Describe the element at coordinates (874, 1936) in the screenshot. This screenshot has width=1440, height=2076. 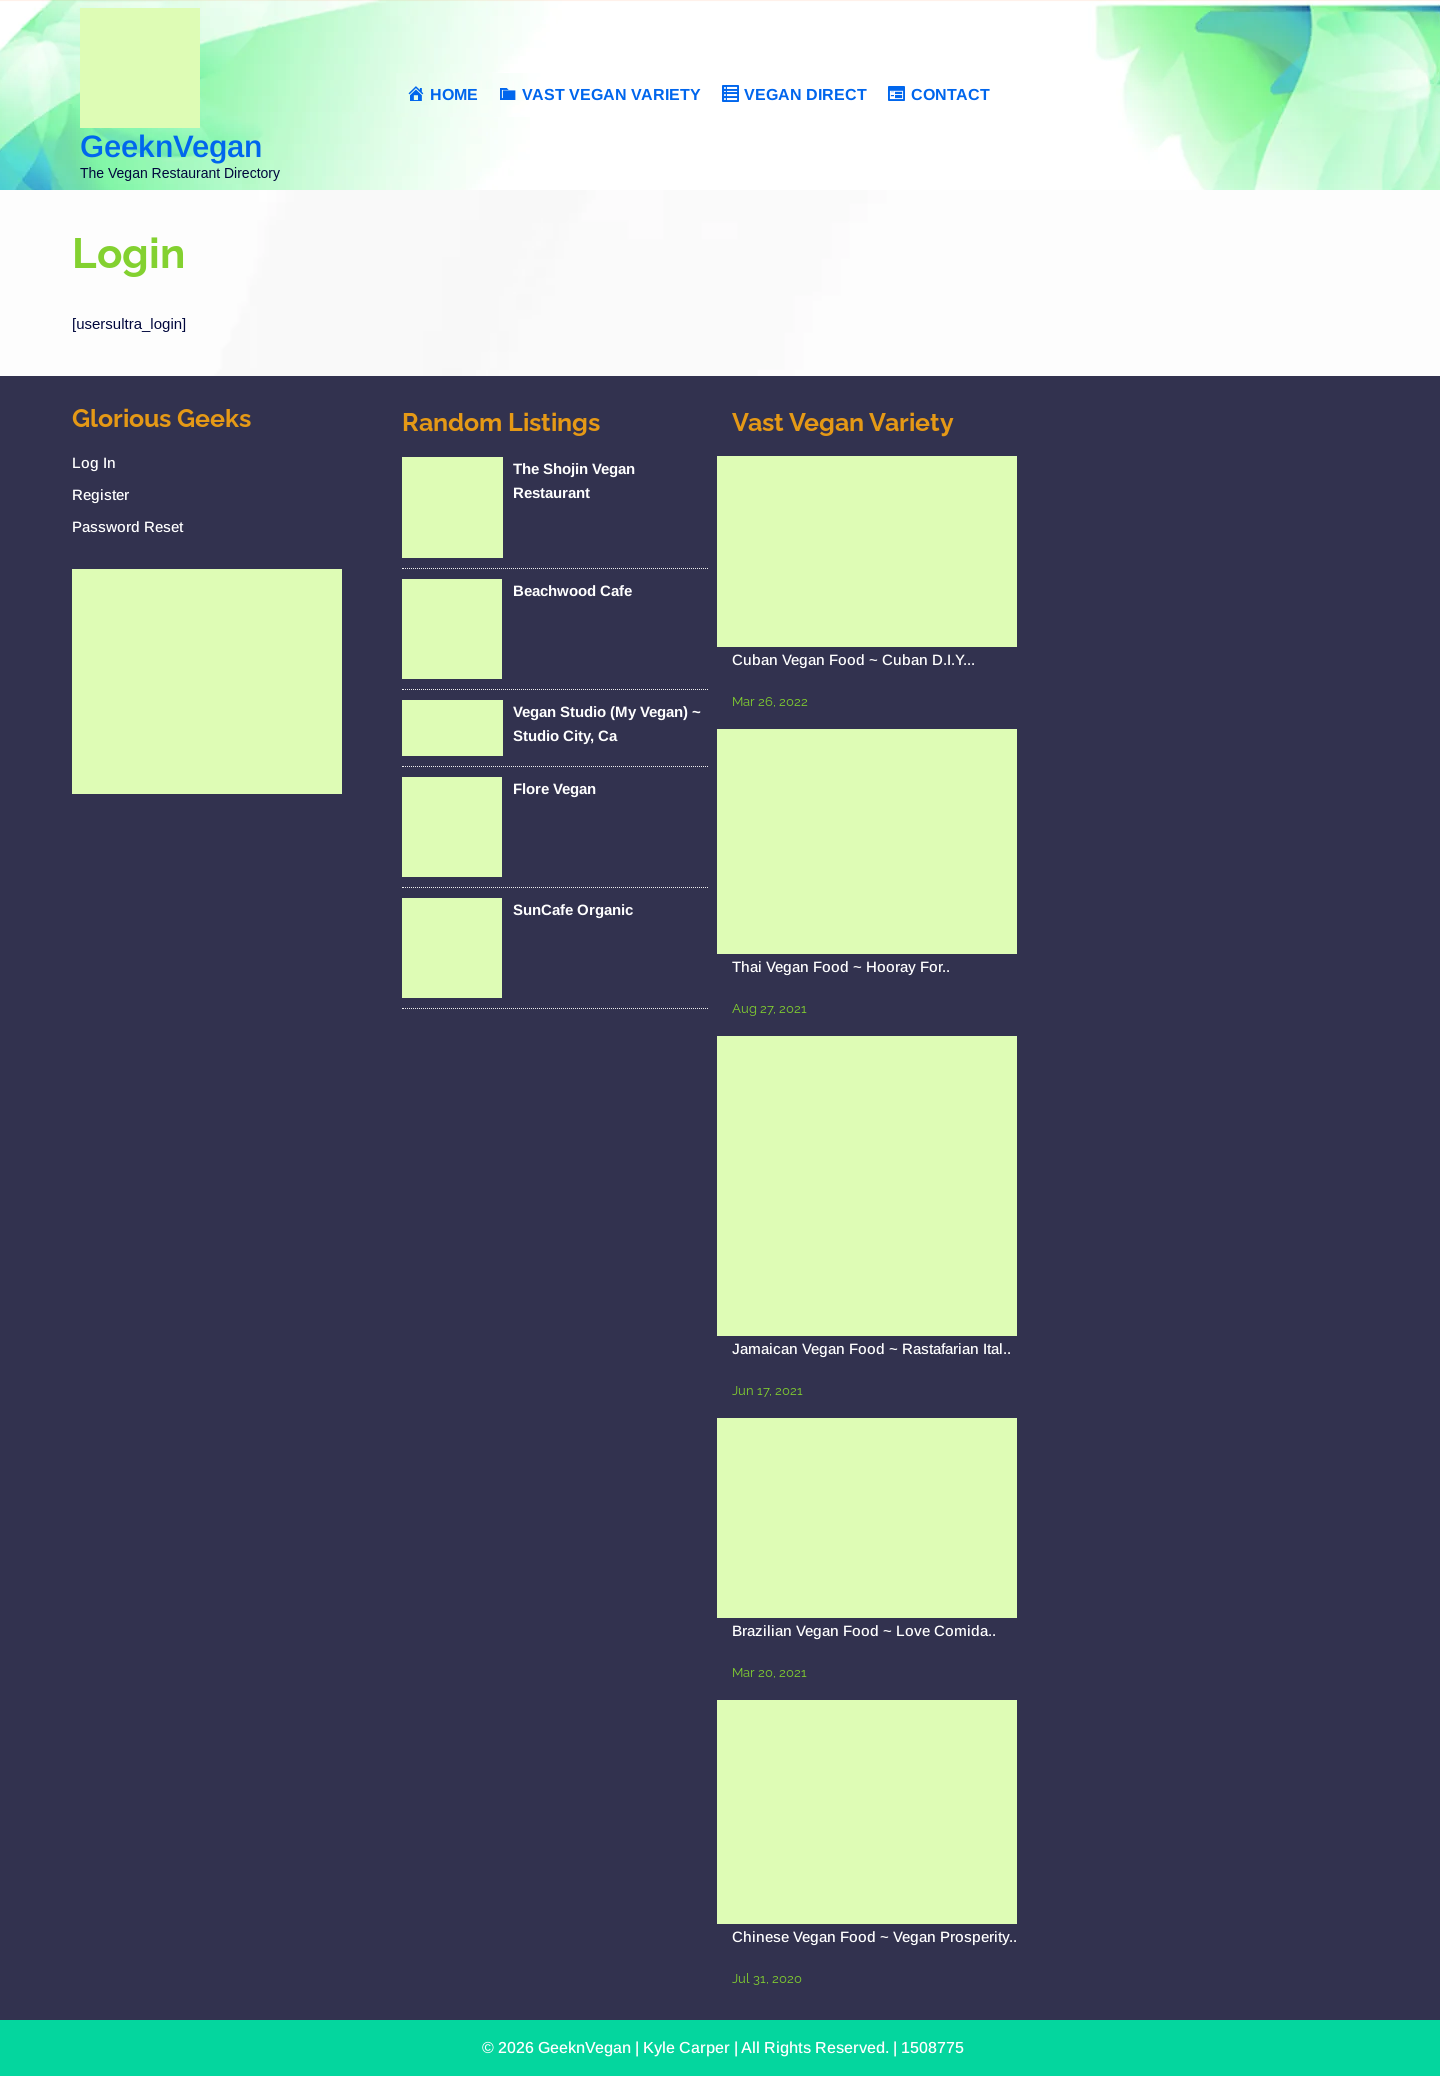
I see `Chinese Vegan Food ~ Vegan Prosperity..` at that location.